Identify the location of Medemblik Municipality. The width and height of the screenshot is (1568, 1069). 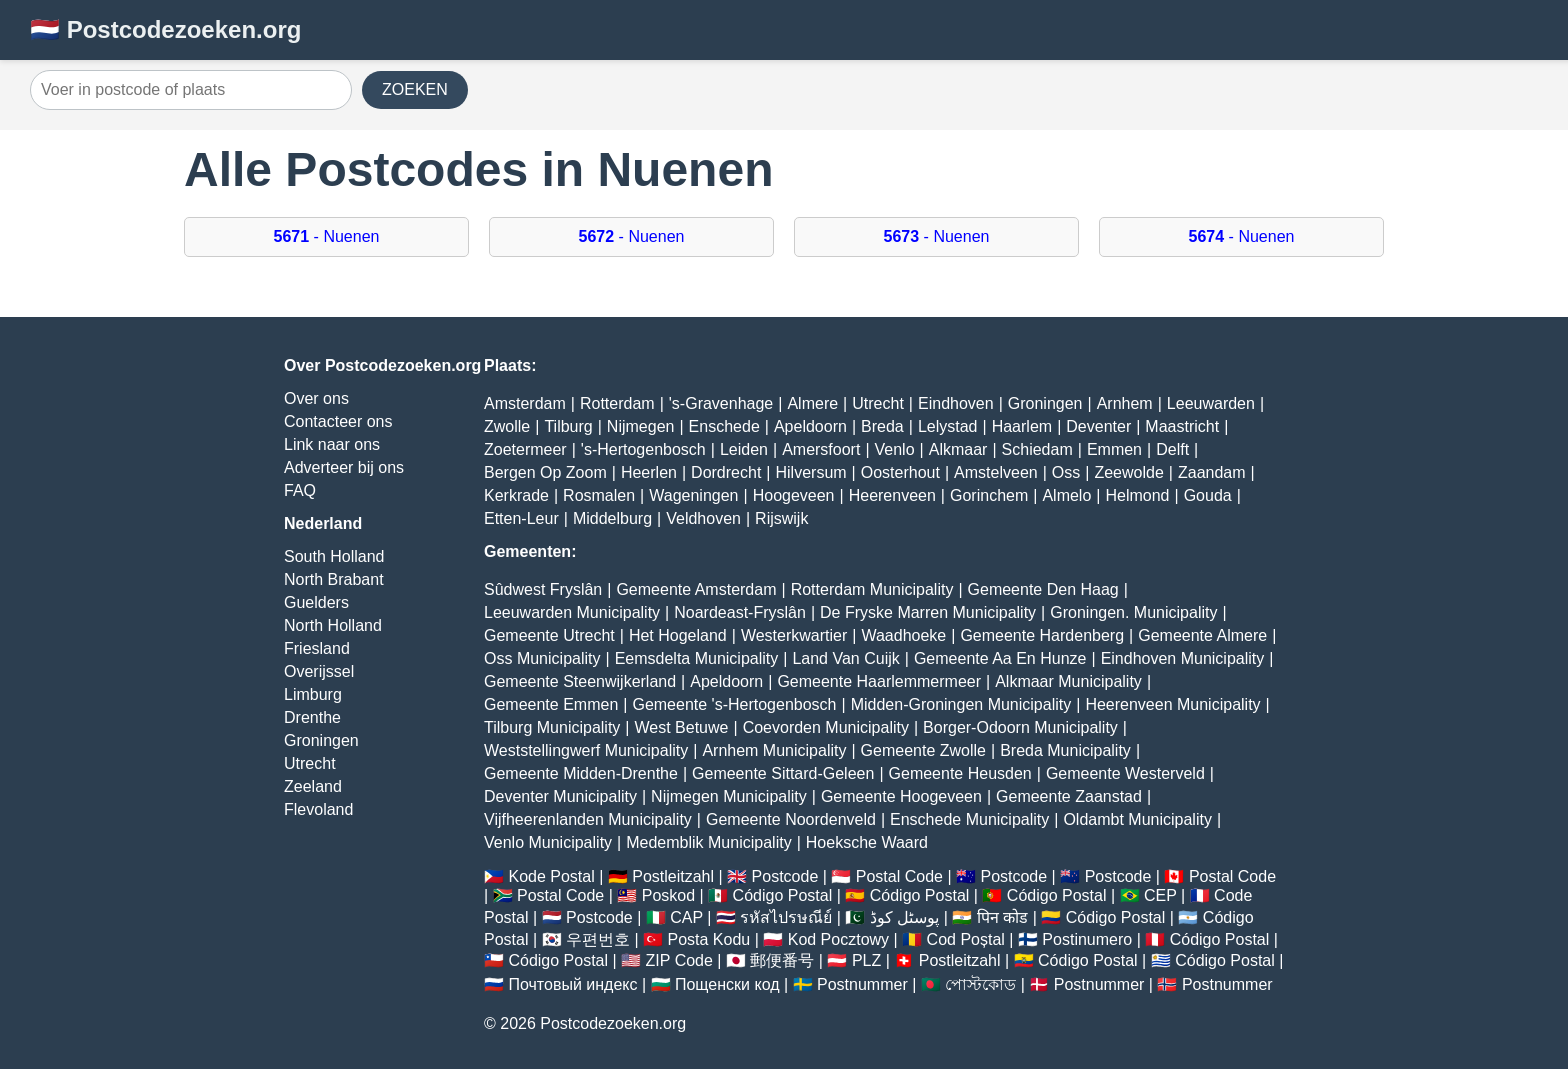
(708, 842).